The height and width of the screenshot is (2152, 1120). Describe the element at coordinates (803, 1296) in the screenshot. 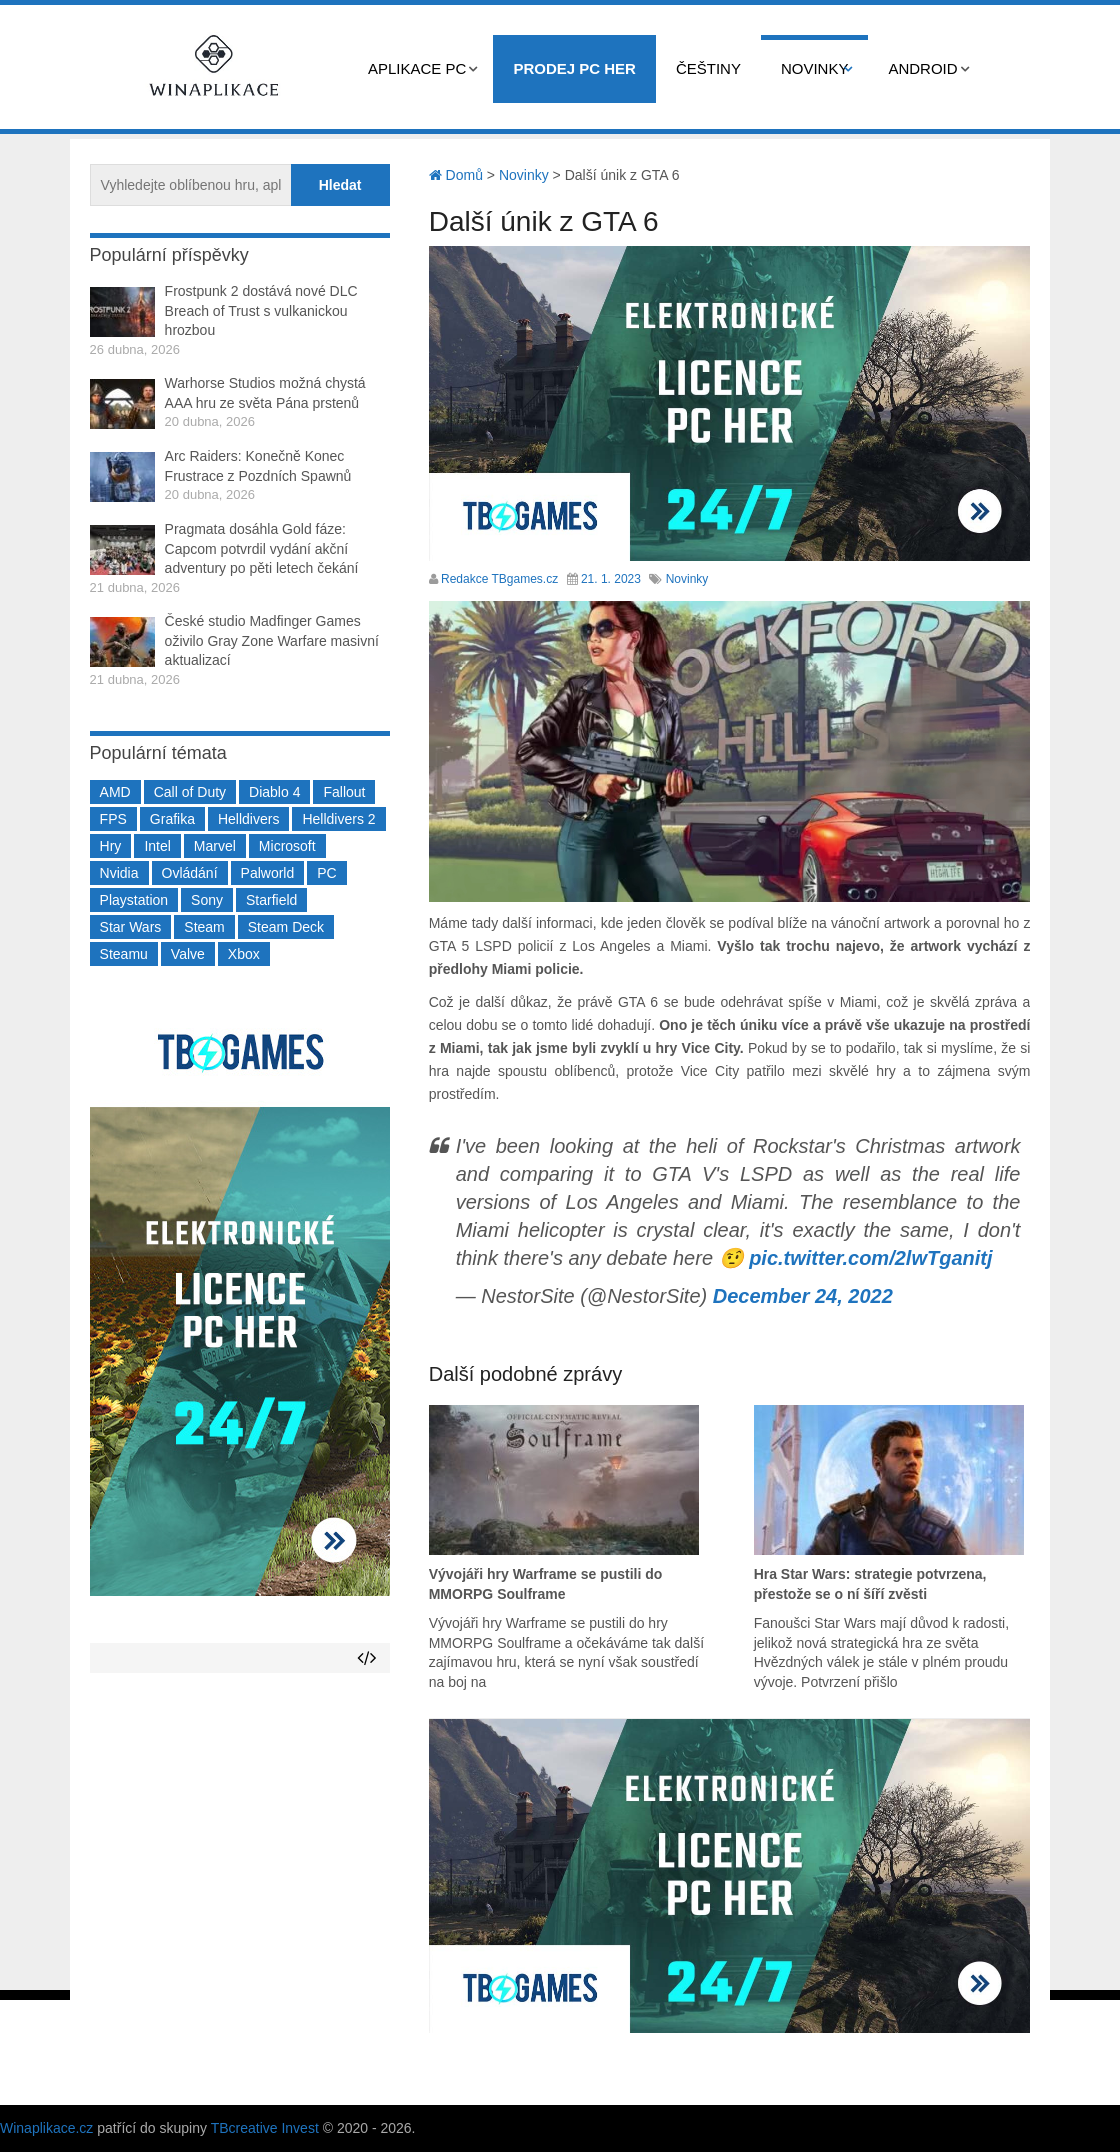

I see `December 24, 2022` at that location.